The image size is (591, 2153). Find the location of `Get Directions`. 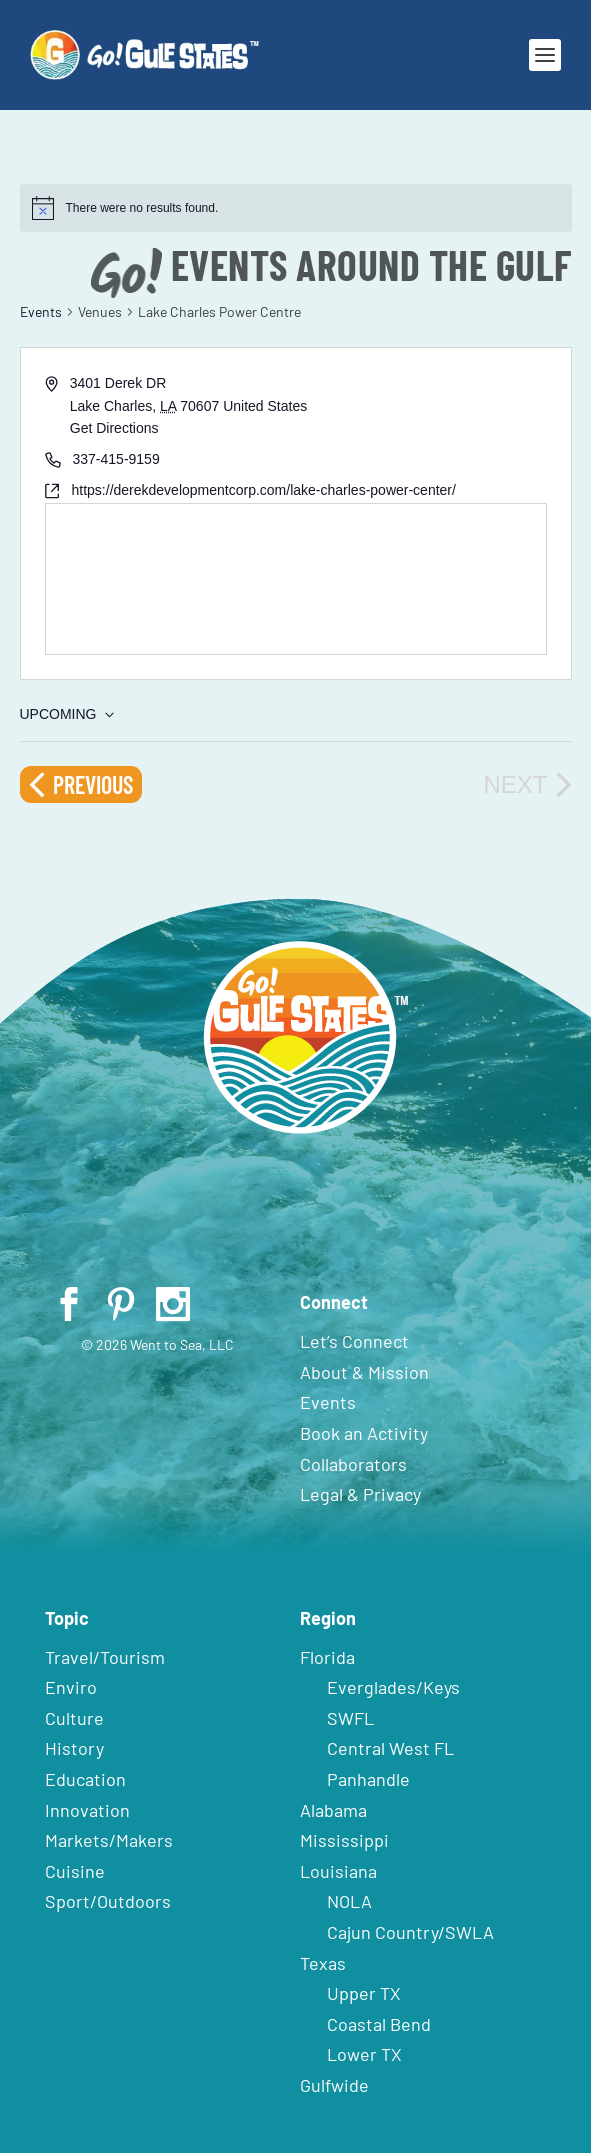

Get Directions is located at coordinates (114, 428).